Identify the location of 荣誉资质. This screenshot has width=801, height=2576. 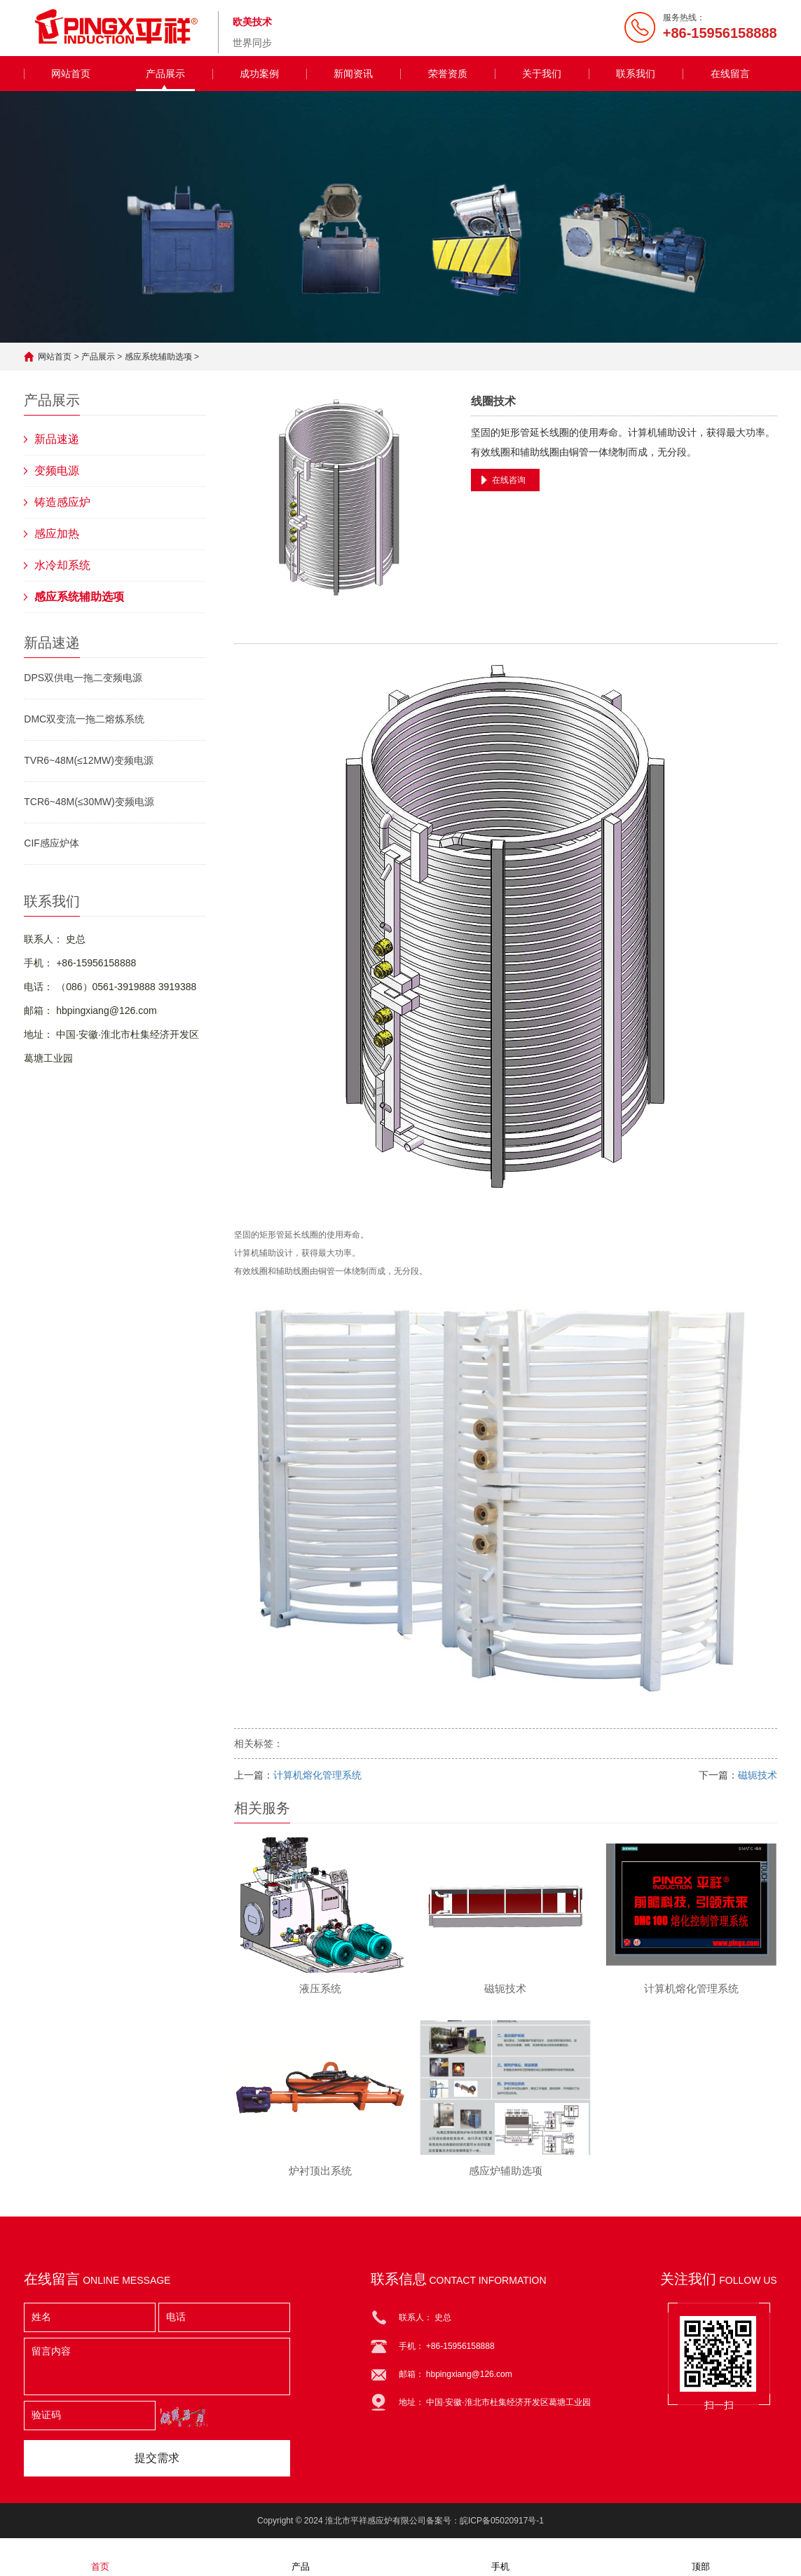
(447, 73).